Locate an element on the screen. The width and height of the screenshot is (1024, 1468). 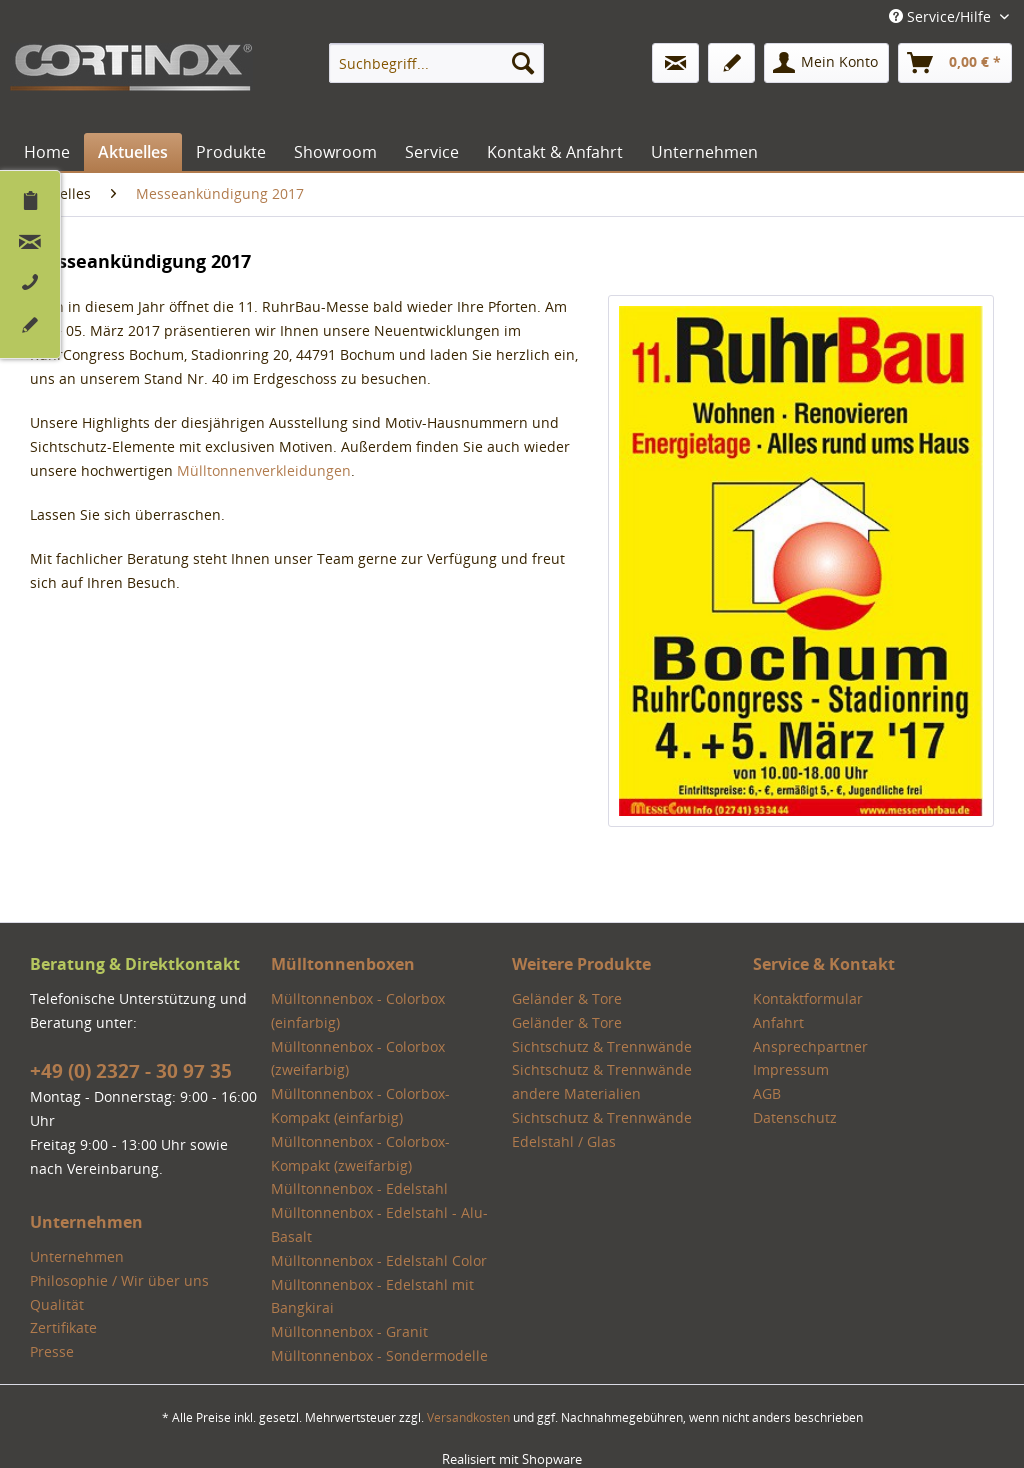
Mülltonnenbox - Edelstahl - Alu-Basalt is located at coordinates (379, 1224).